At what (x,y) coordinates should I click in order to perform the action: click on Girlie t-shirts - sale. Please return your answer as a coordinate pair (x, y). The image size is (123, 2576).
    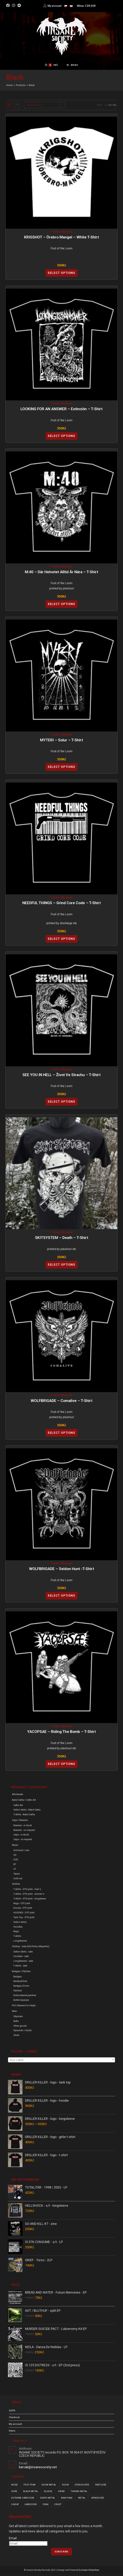
    Looking at the image, I should click on (23, 1953).